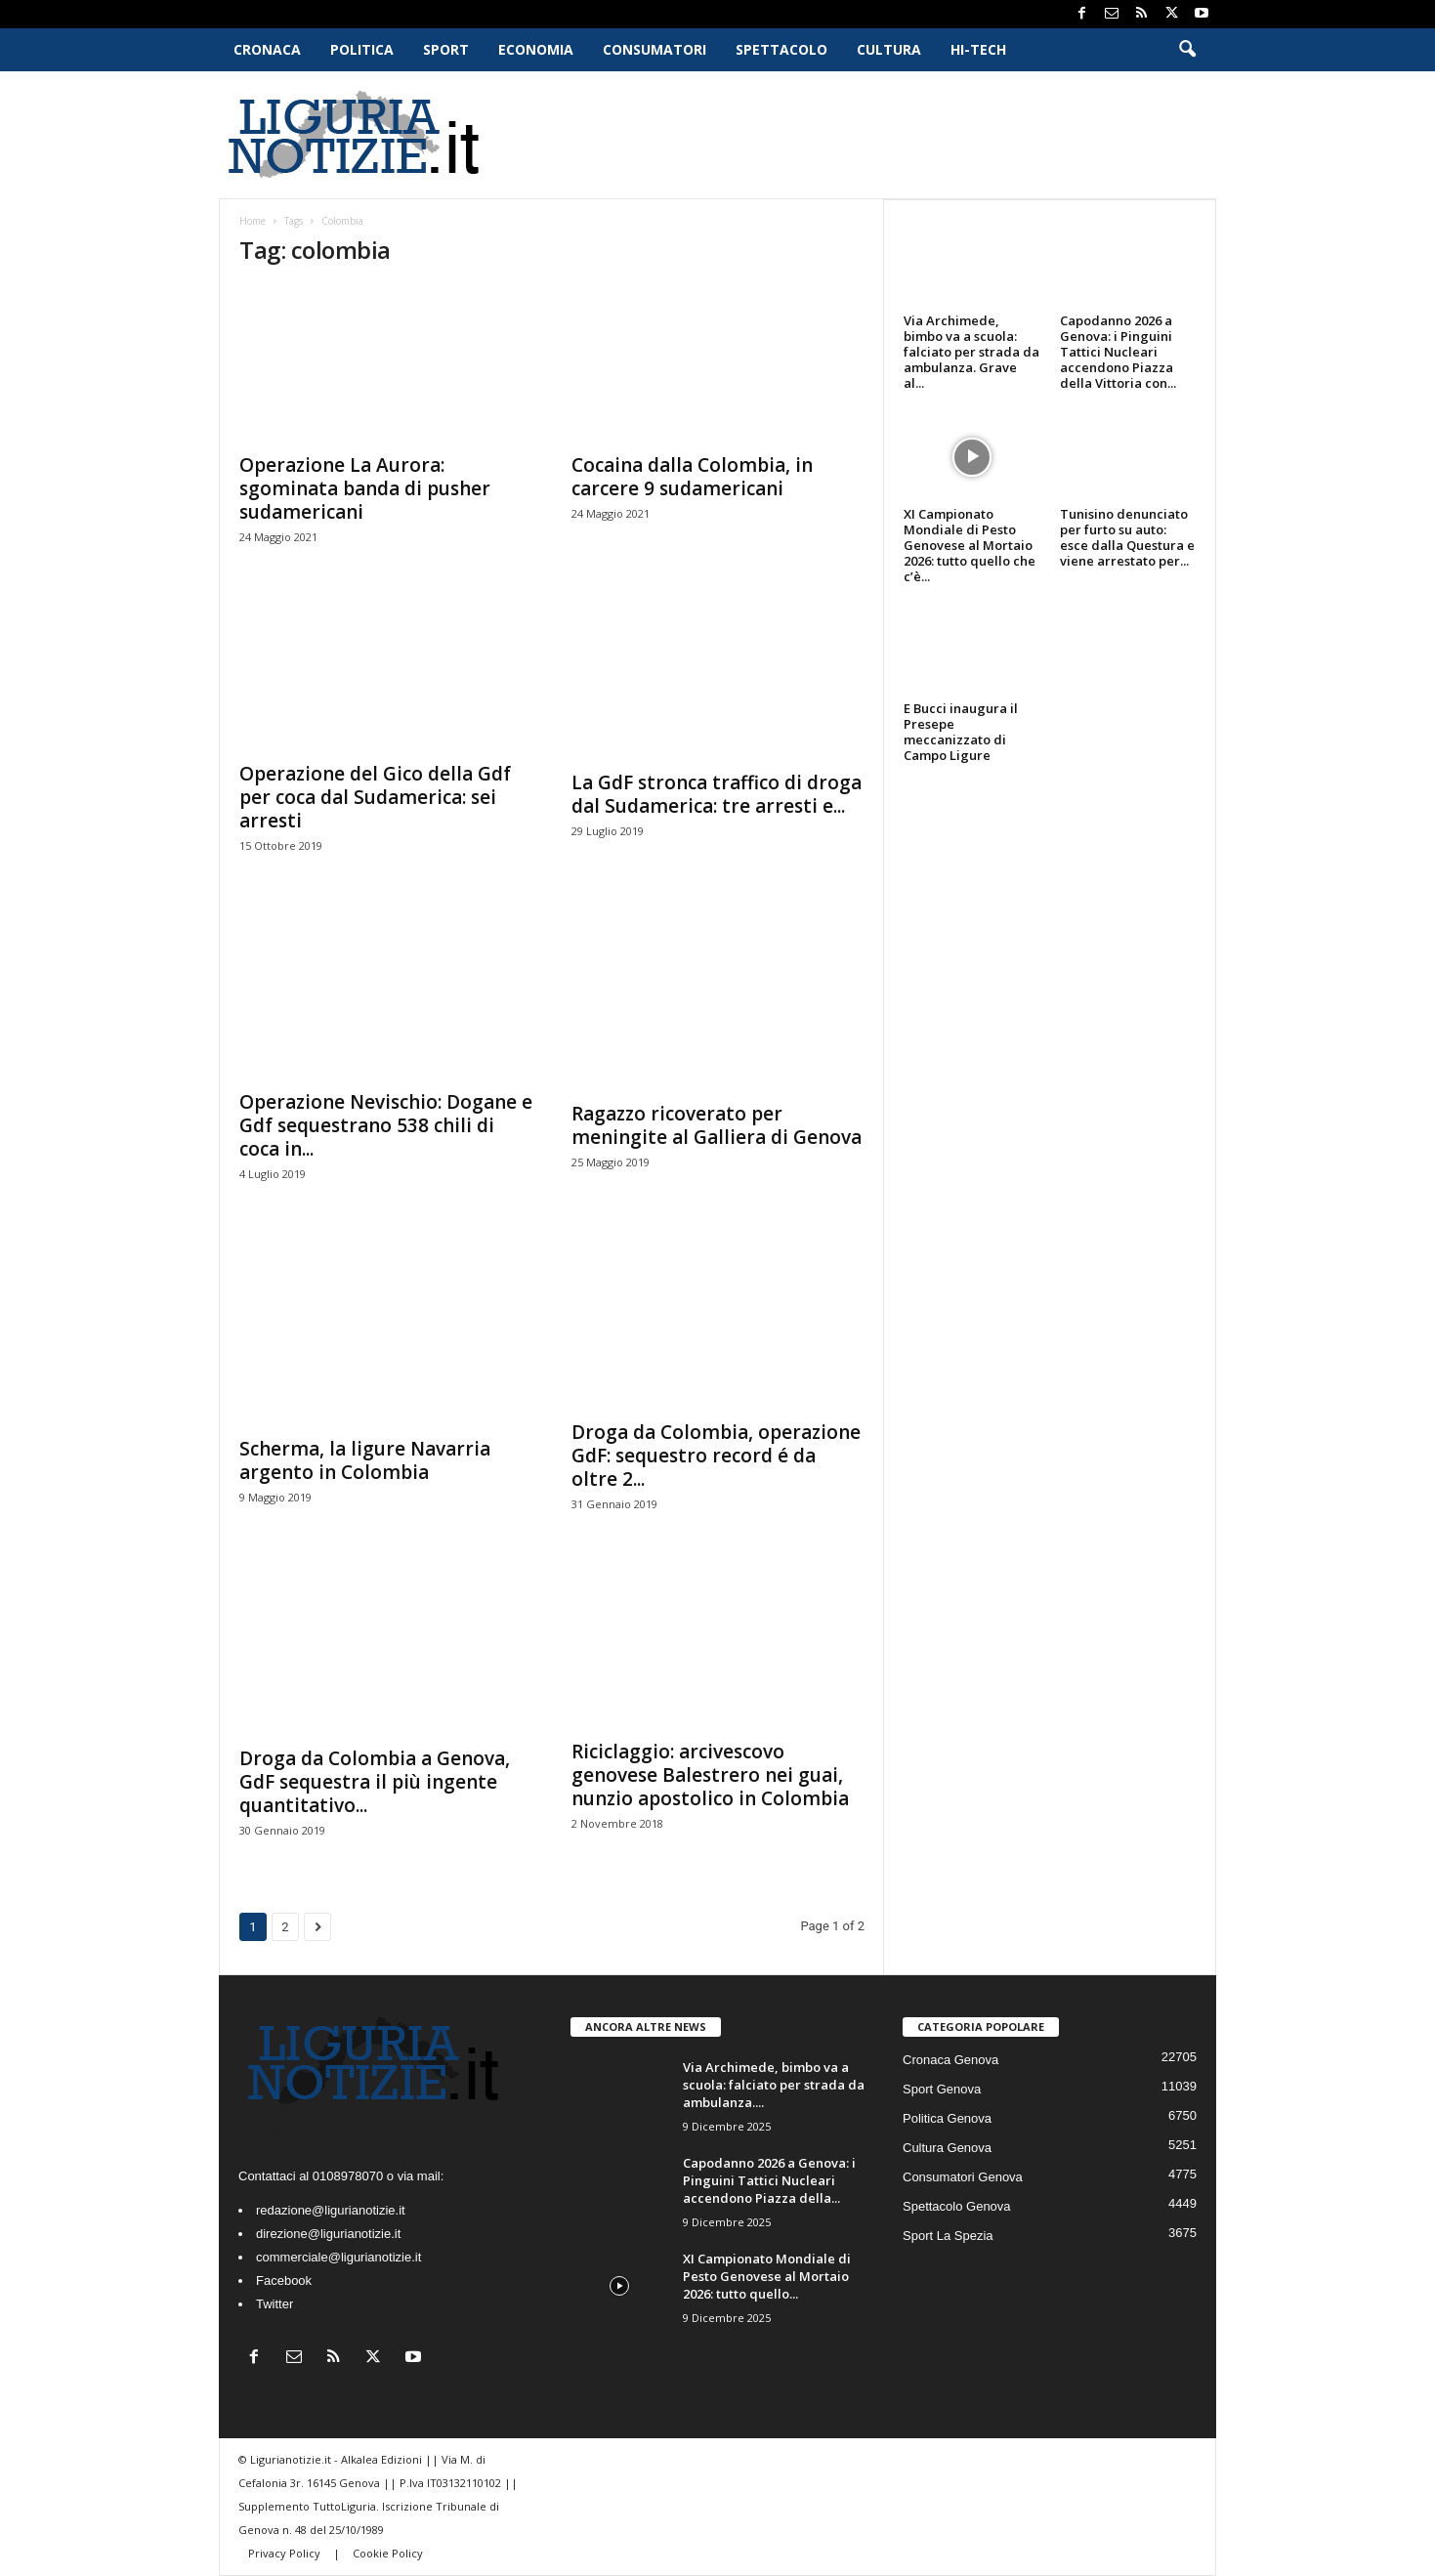 The height and width of the screenshot is (2576, 1435). What do you see at coordinates (1186, 49) in the screenshot?
I see `[button]` at bounding box center [1186, 49].